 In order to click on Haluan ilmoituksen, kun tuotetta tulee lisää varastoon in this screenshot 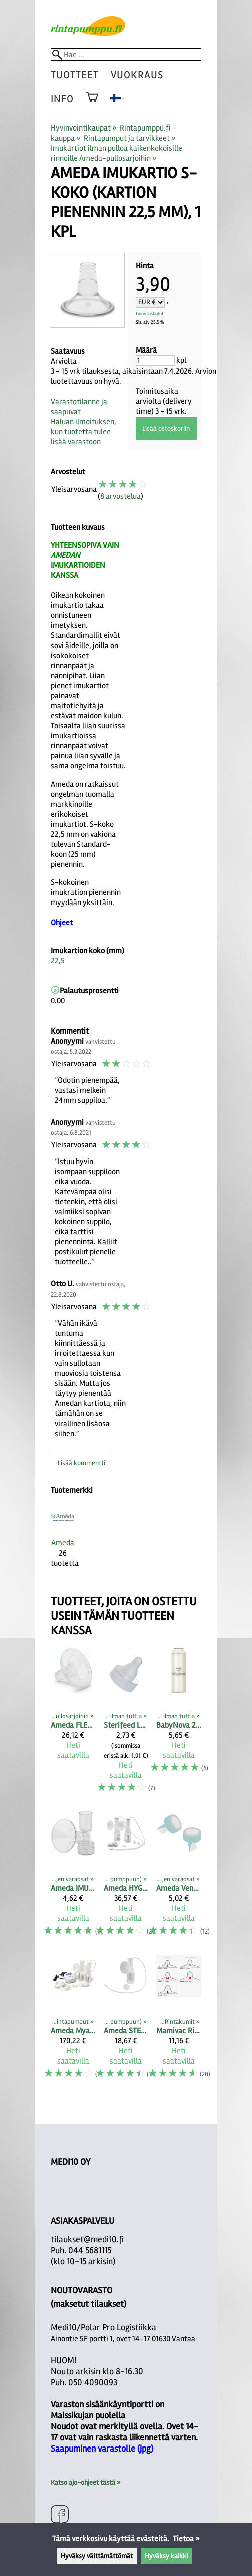, I will do `click(83, 432)`.